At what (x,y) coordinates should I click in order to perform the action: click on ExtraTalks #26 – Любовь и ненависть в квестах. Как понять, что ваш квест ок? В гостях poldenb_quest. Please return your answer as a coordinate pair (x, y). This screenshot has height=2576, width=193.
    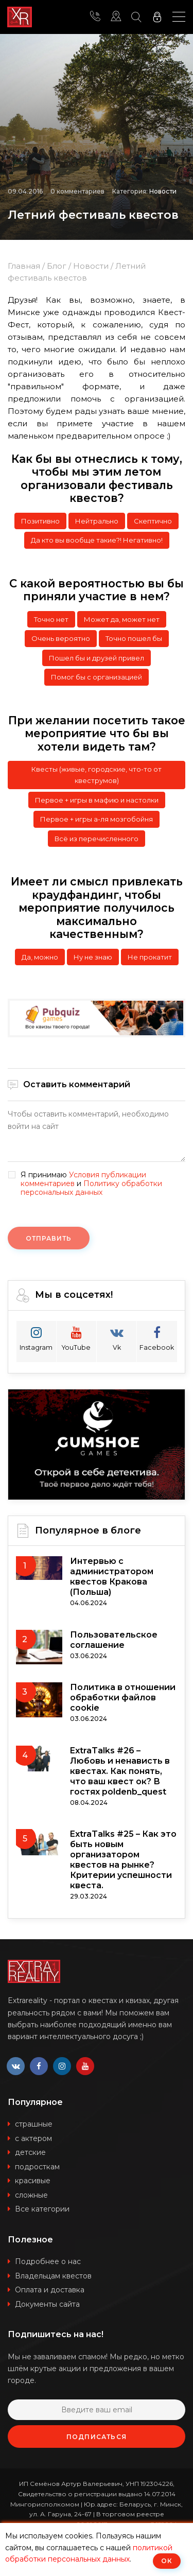
    Looking at the image, I should click on (120, 1771).